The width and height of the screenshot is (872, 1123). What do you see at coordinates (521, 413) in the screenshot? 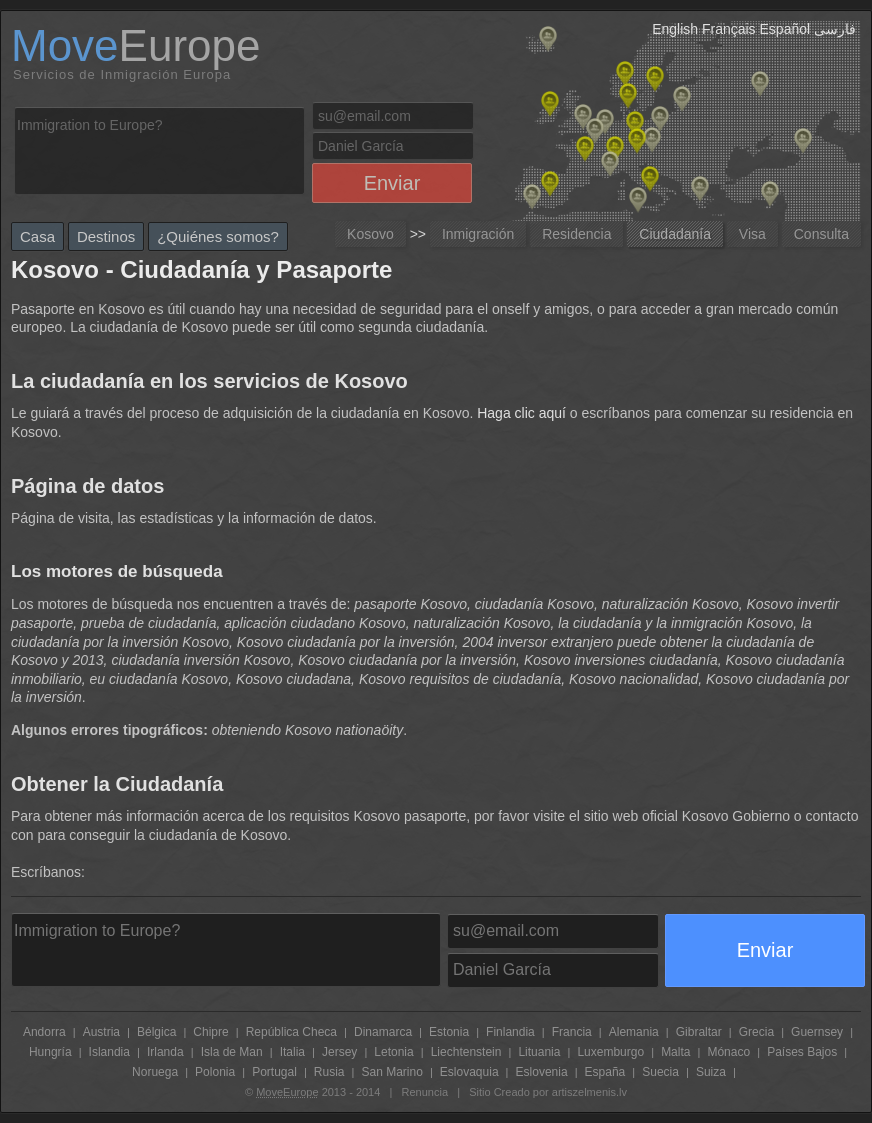
I see `Haga clic aquí` at bounding box center [521, 413].